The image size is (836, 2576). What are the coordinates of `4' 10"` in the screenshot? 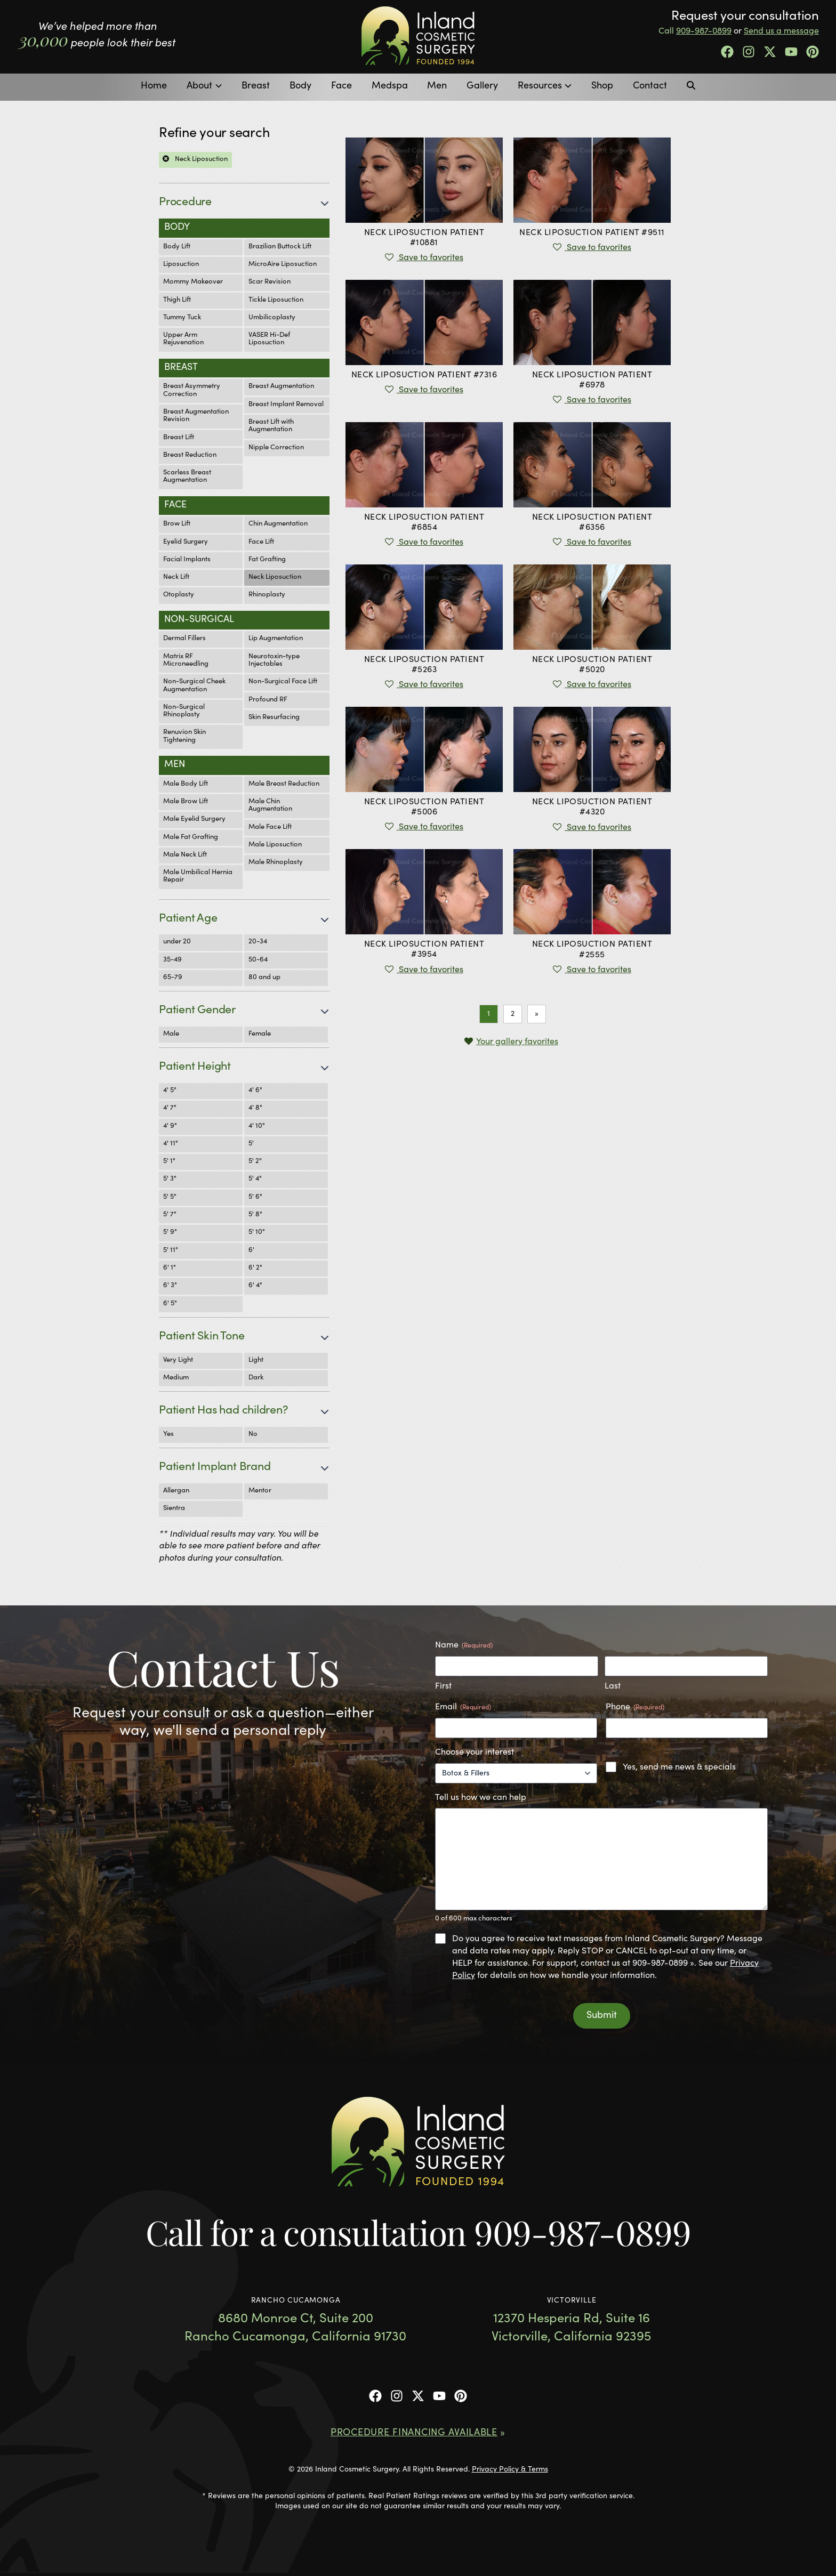 It's located at (256, 1126).